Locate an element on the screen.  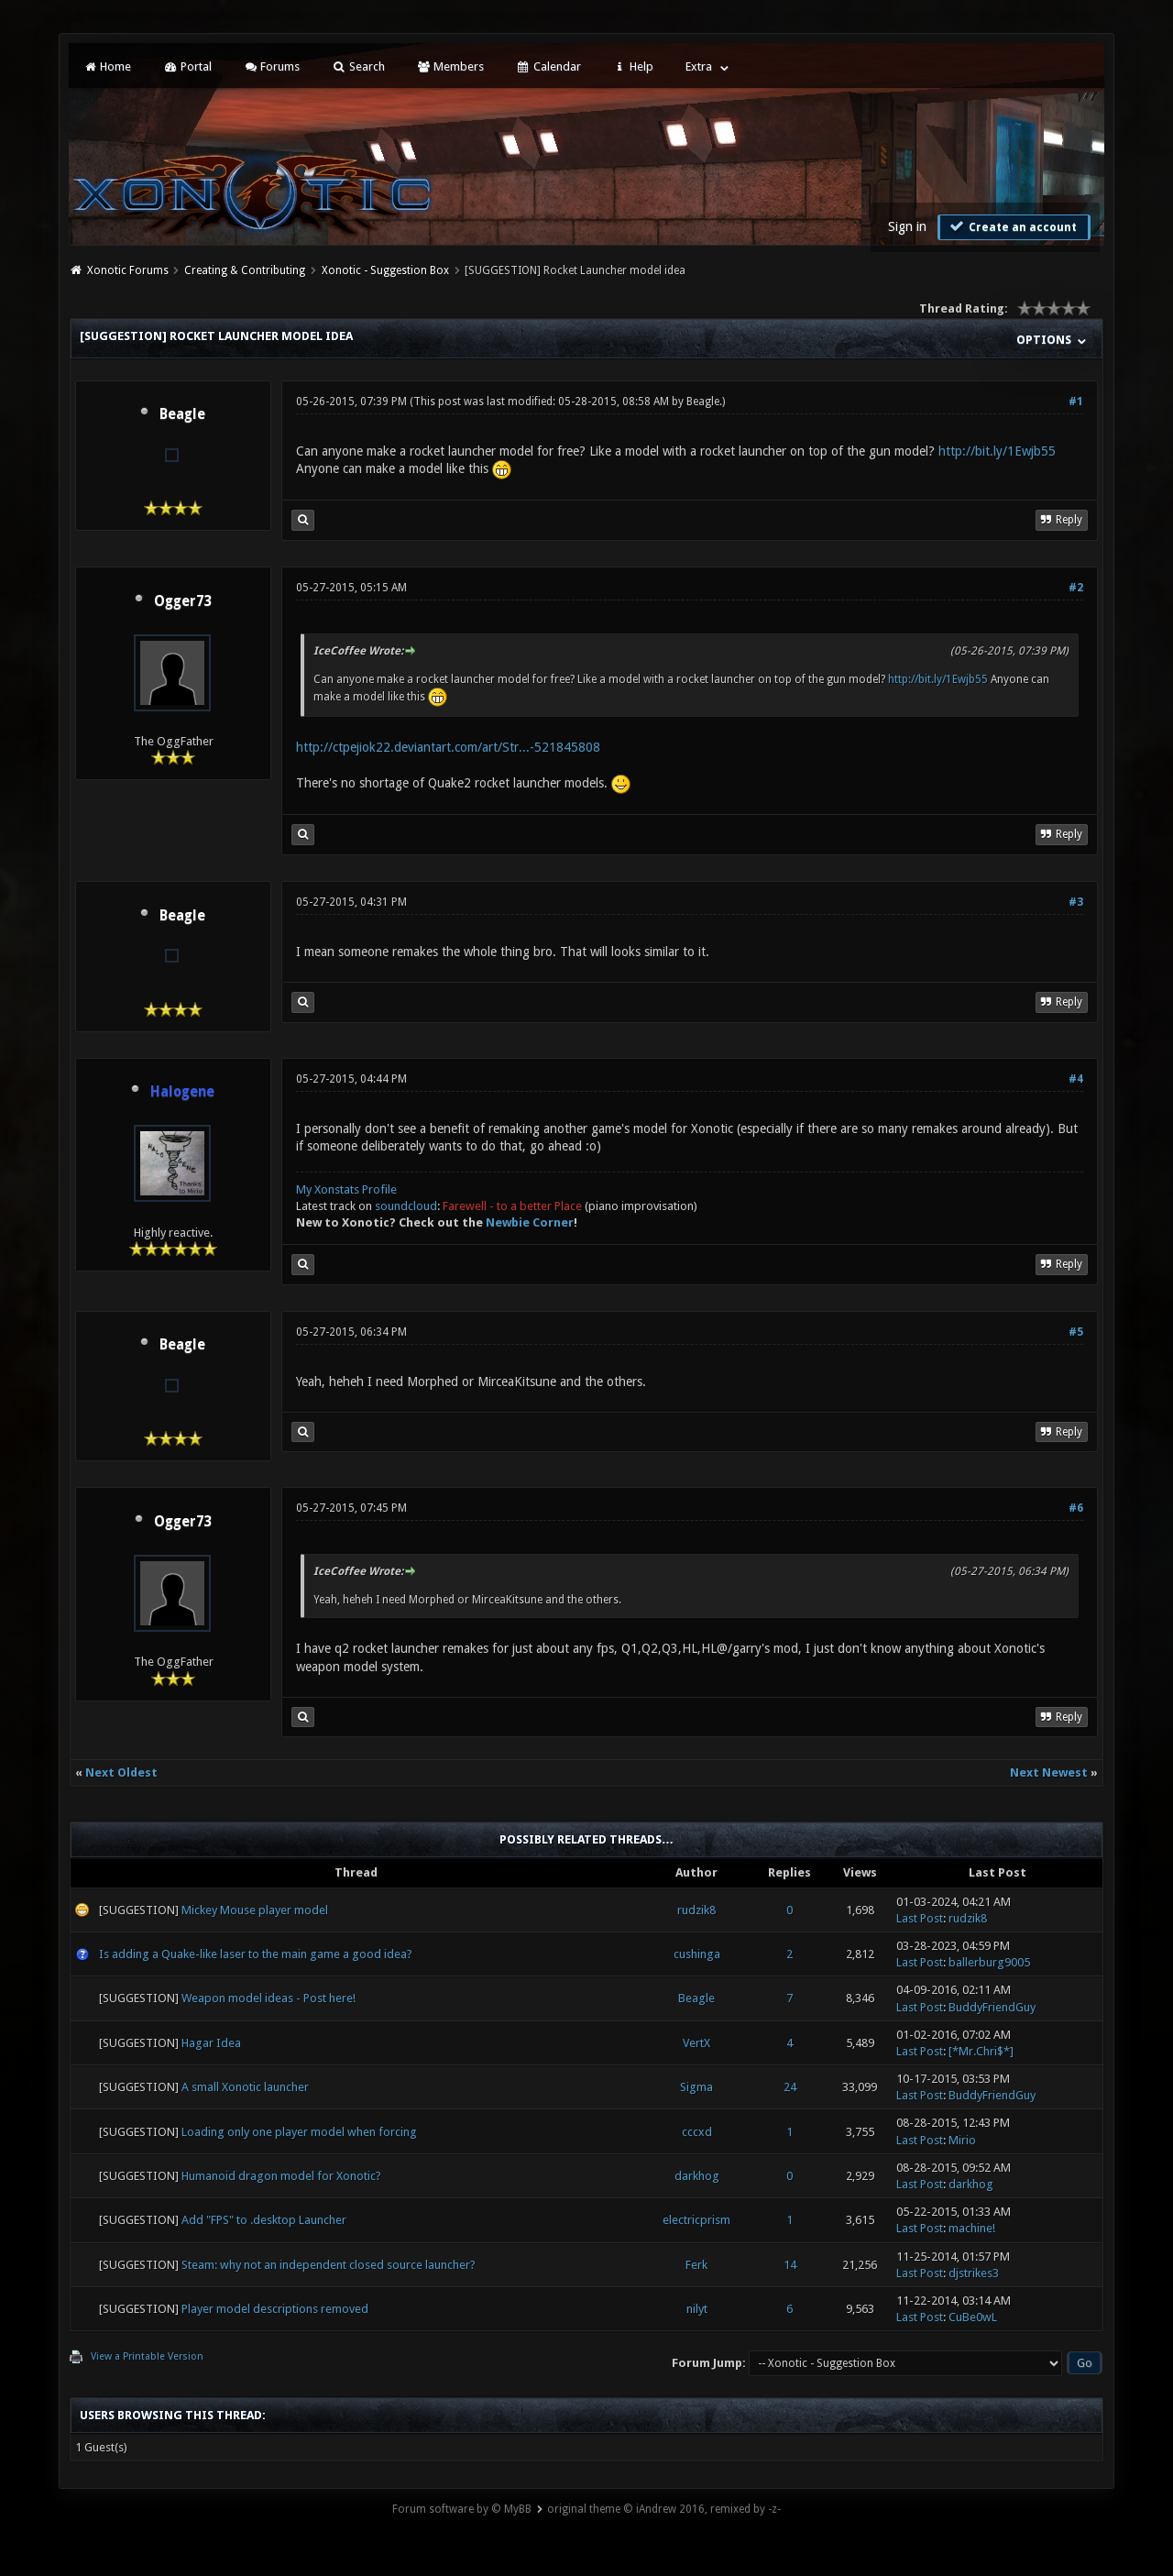
nilyt is located at coordinates (696, 2309).